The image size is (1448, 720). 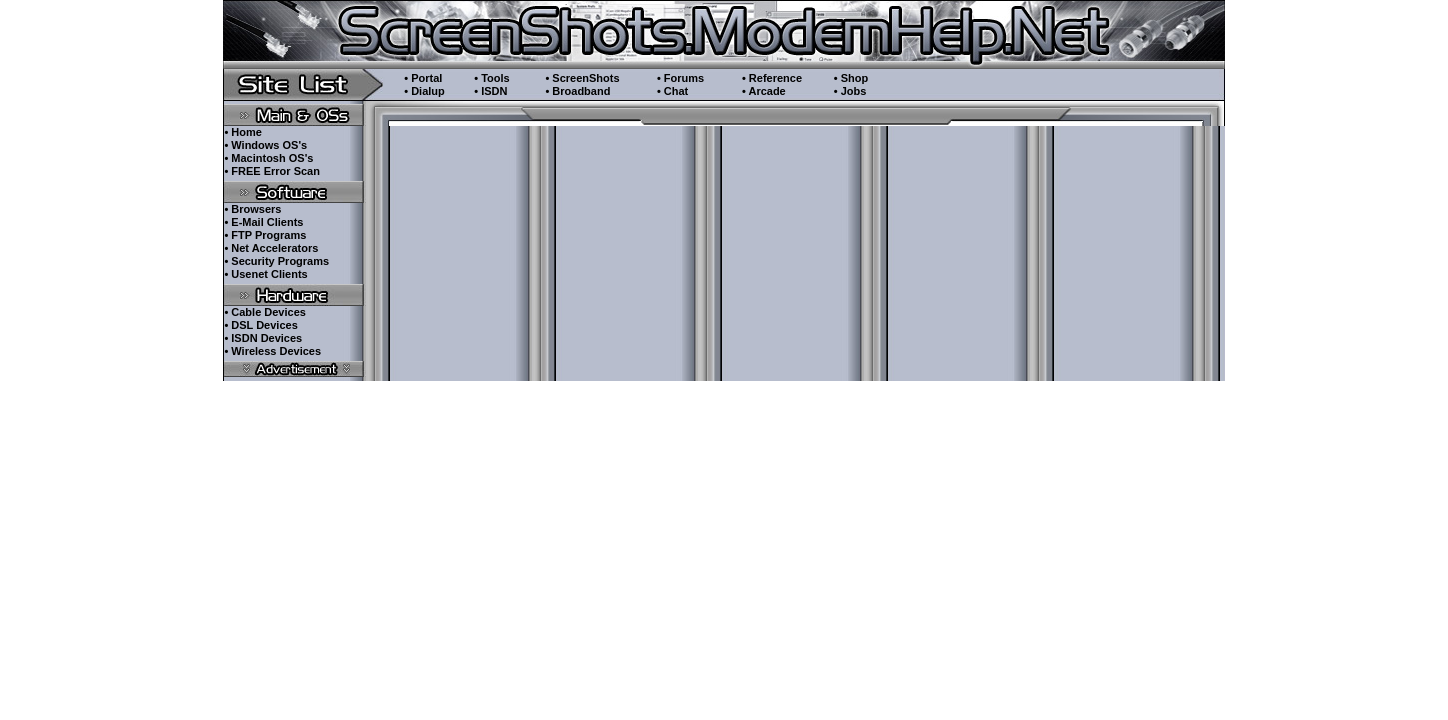 I want to click on • FTP Programs, so click(x=265, y=235).